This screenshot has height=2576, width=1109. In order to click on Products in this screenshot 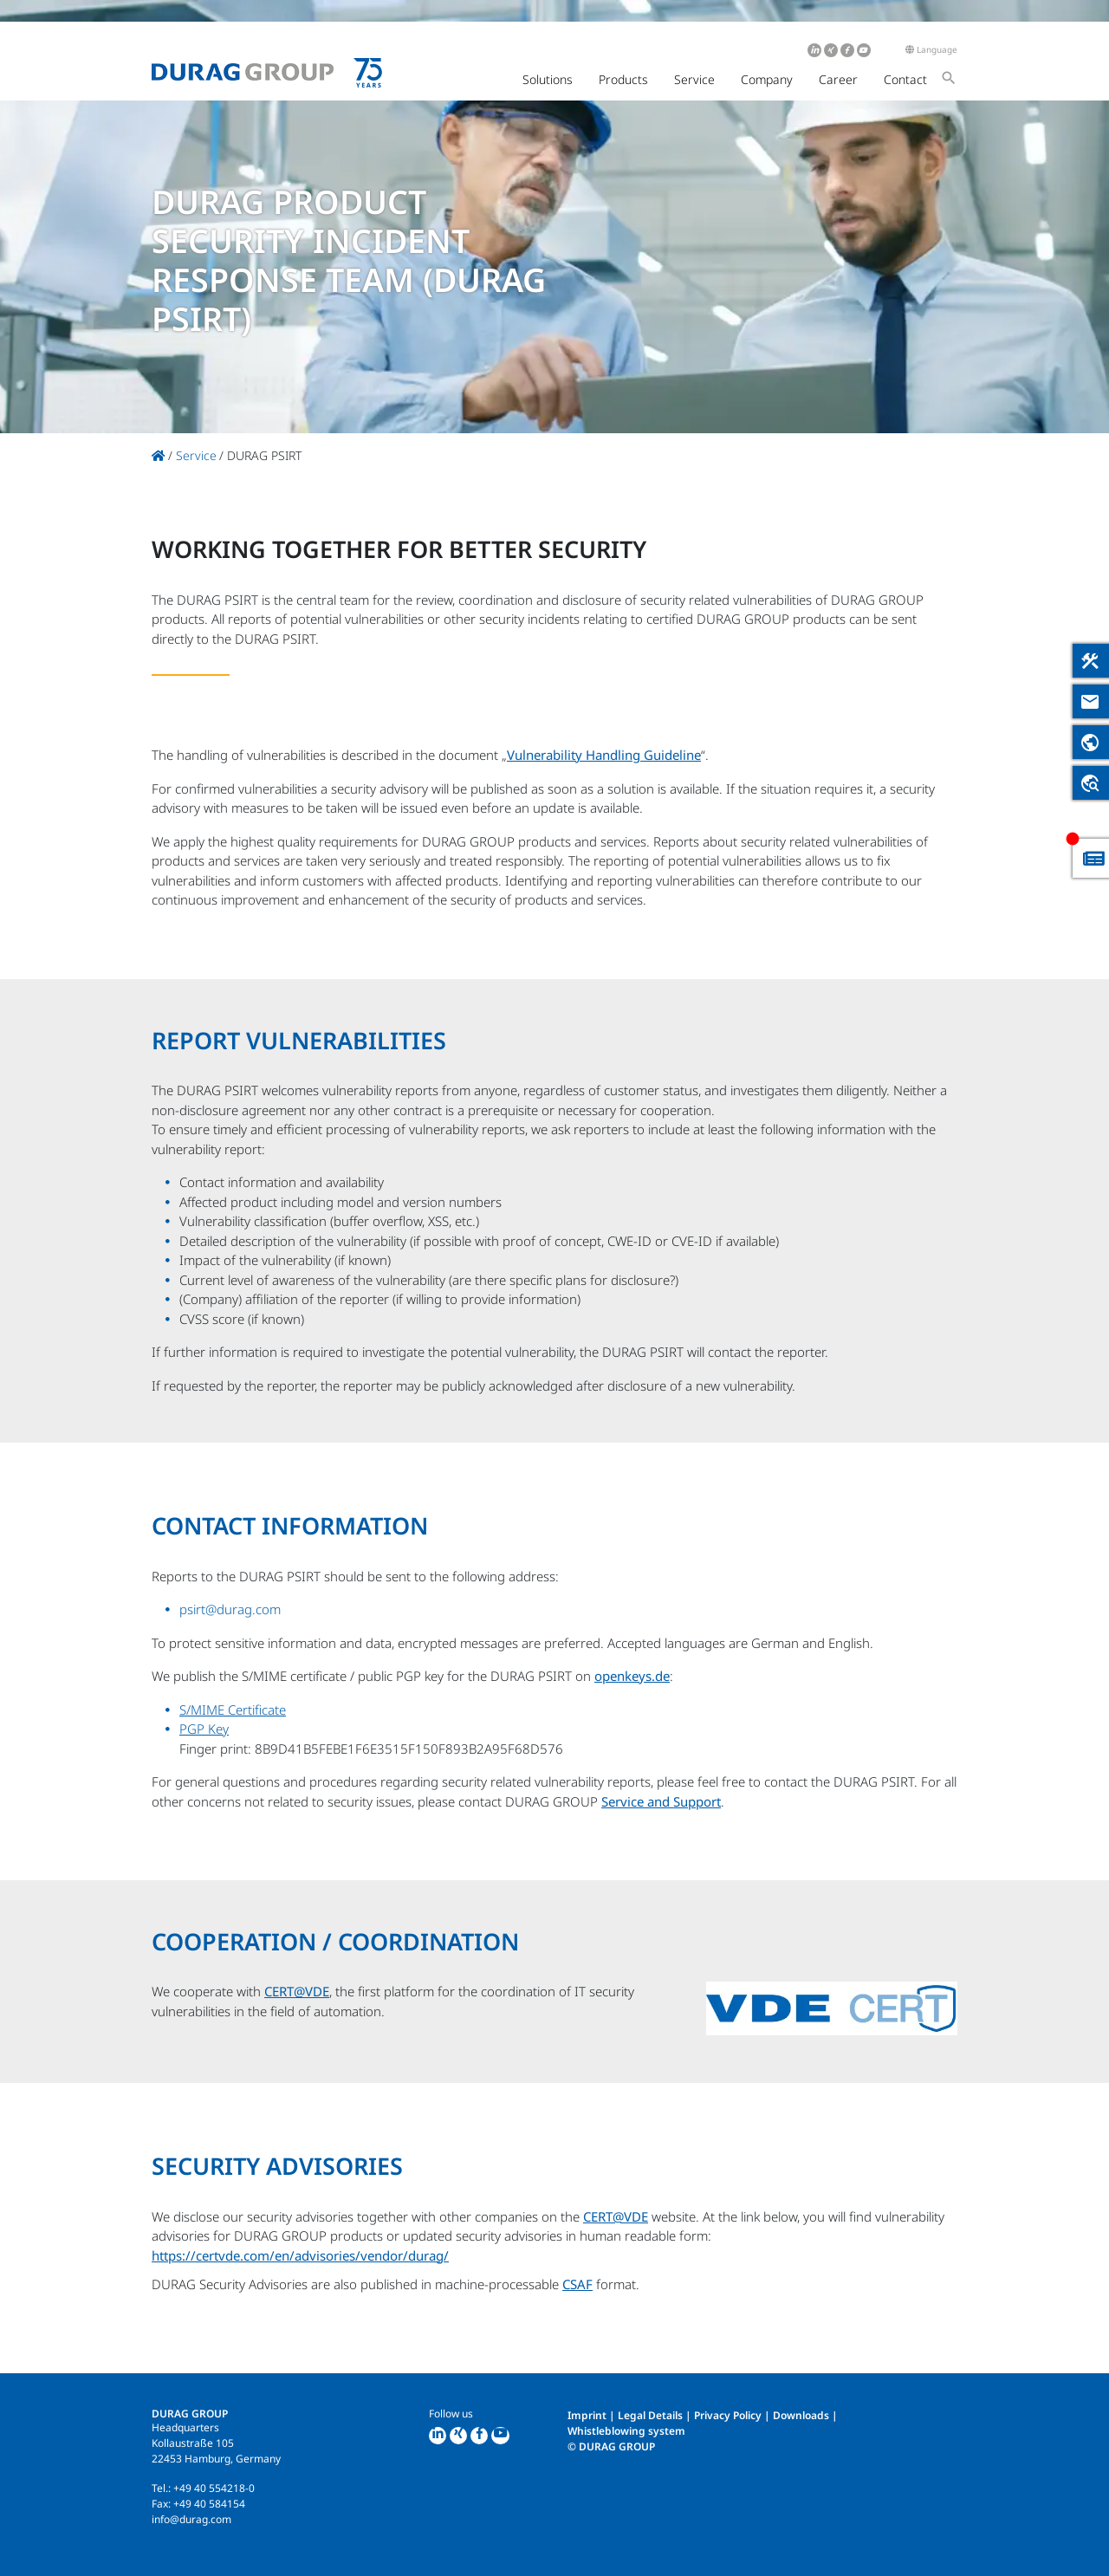, I will do `click(623, 79)`.